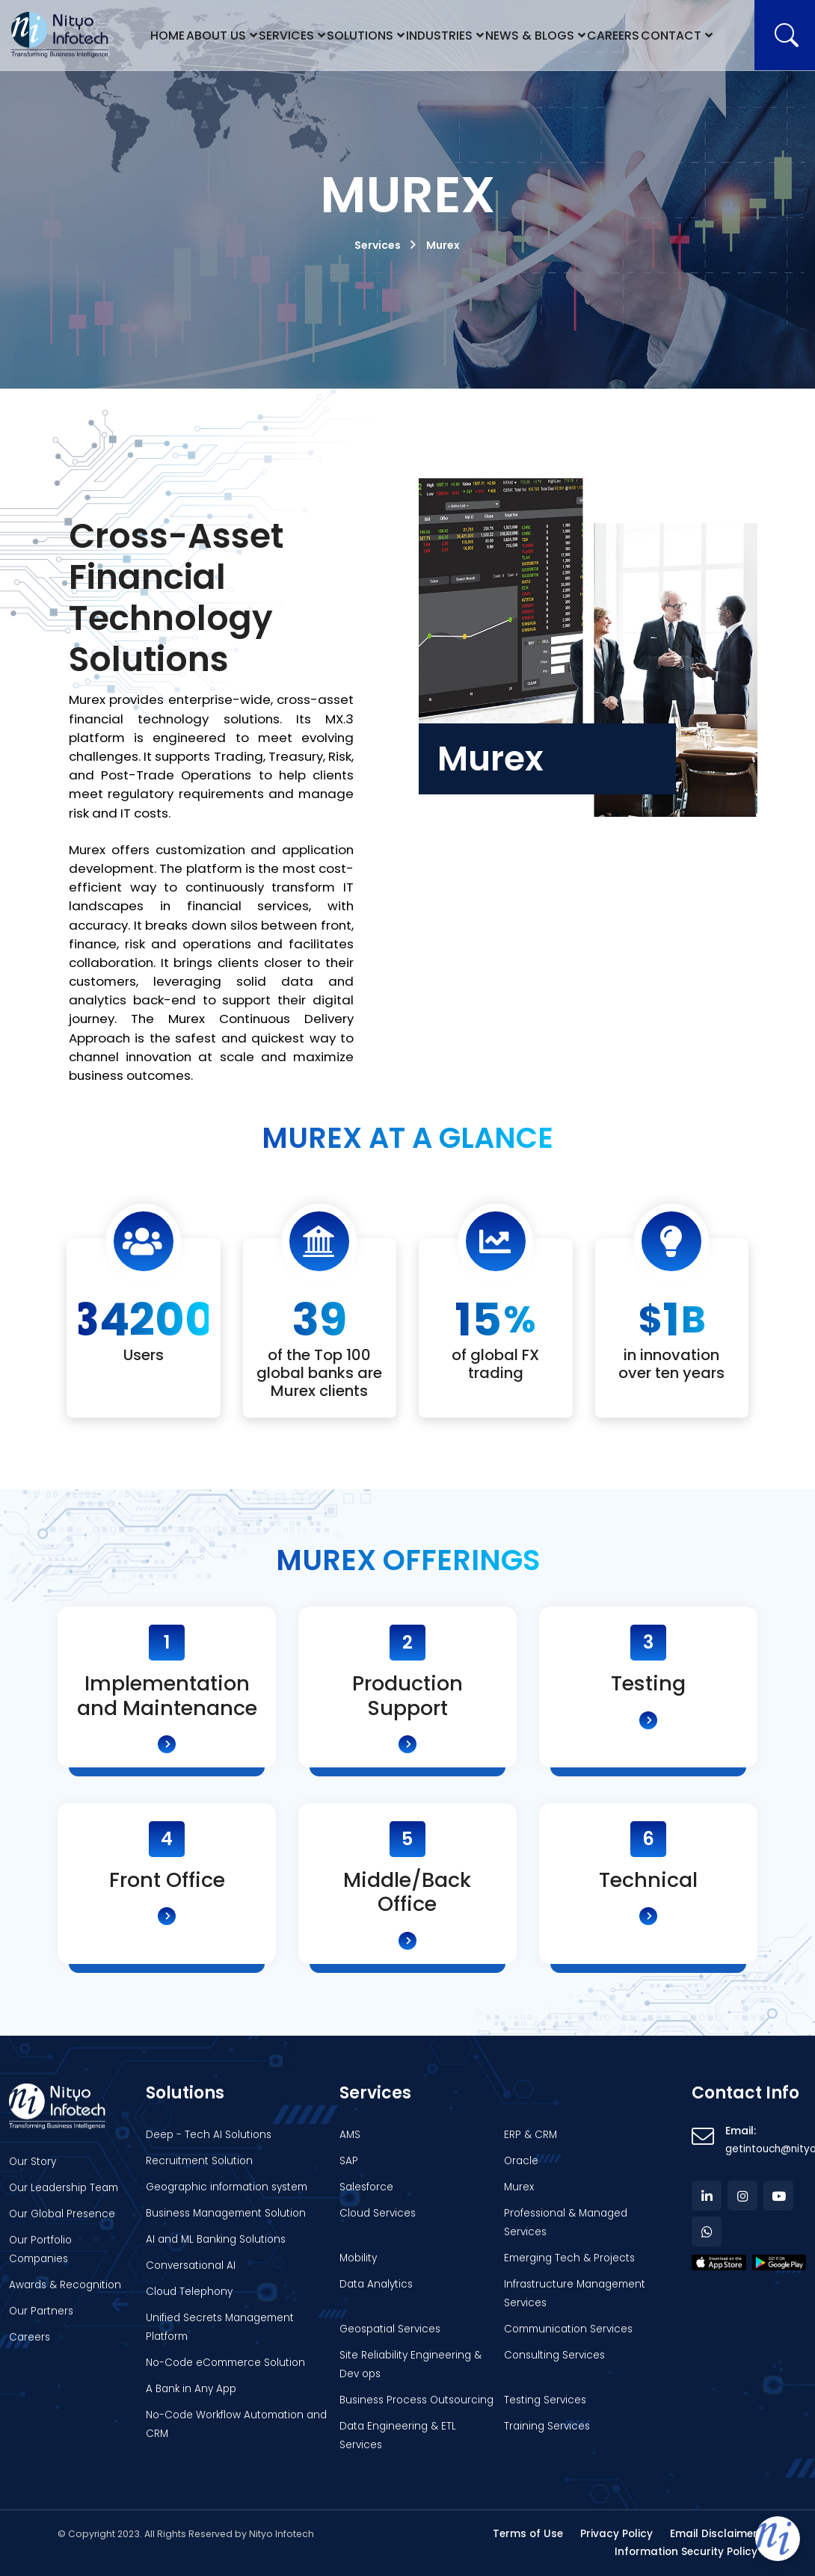 Image resolution: width=815 pixels, height=2576 pixels. What do you see at coordinates (530, 2135) in the screenshot?
I see `ERP & CRM` at bounding box center [530, 2135].